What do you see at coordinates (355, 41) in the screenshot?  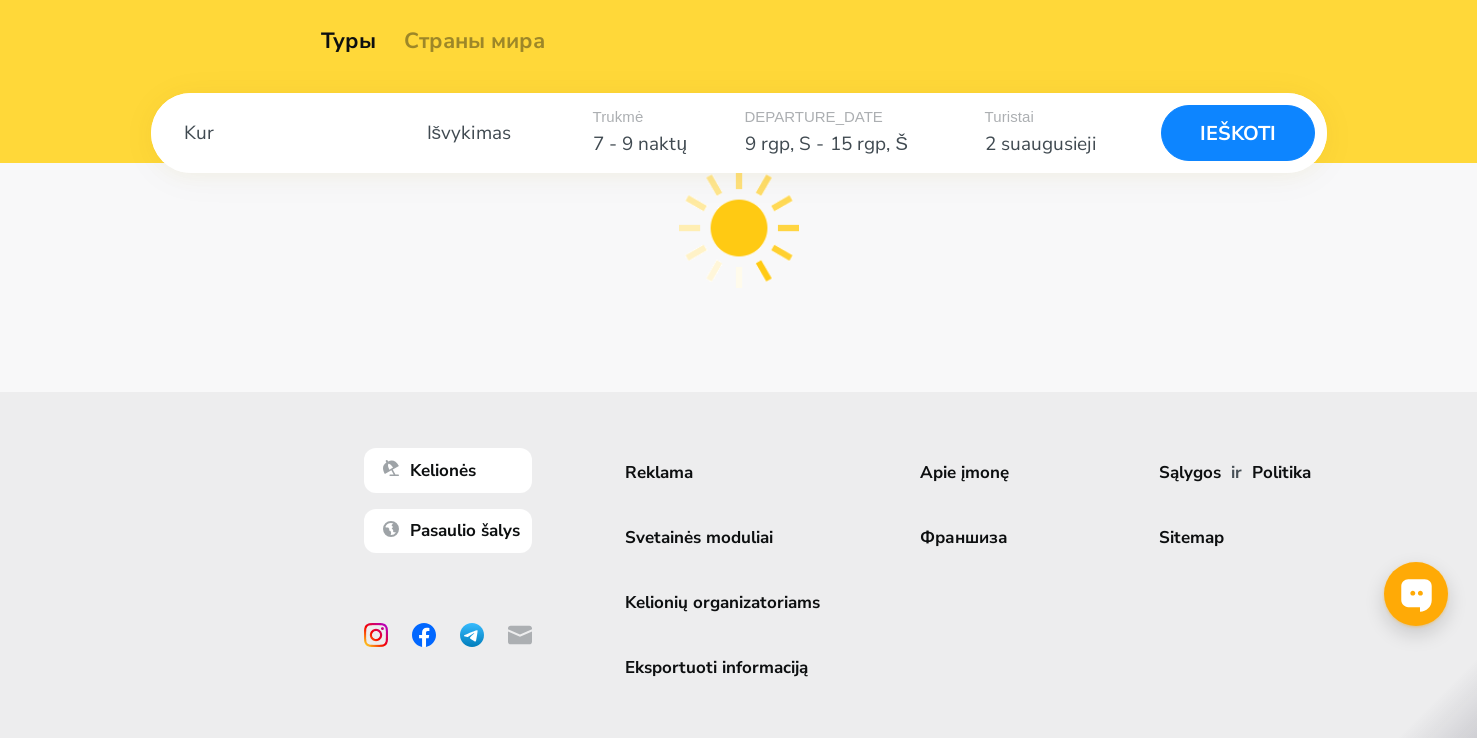 I see `Туры` at bounding box center [355, 41].